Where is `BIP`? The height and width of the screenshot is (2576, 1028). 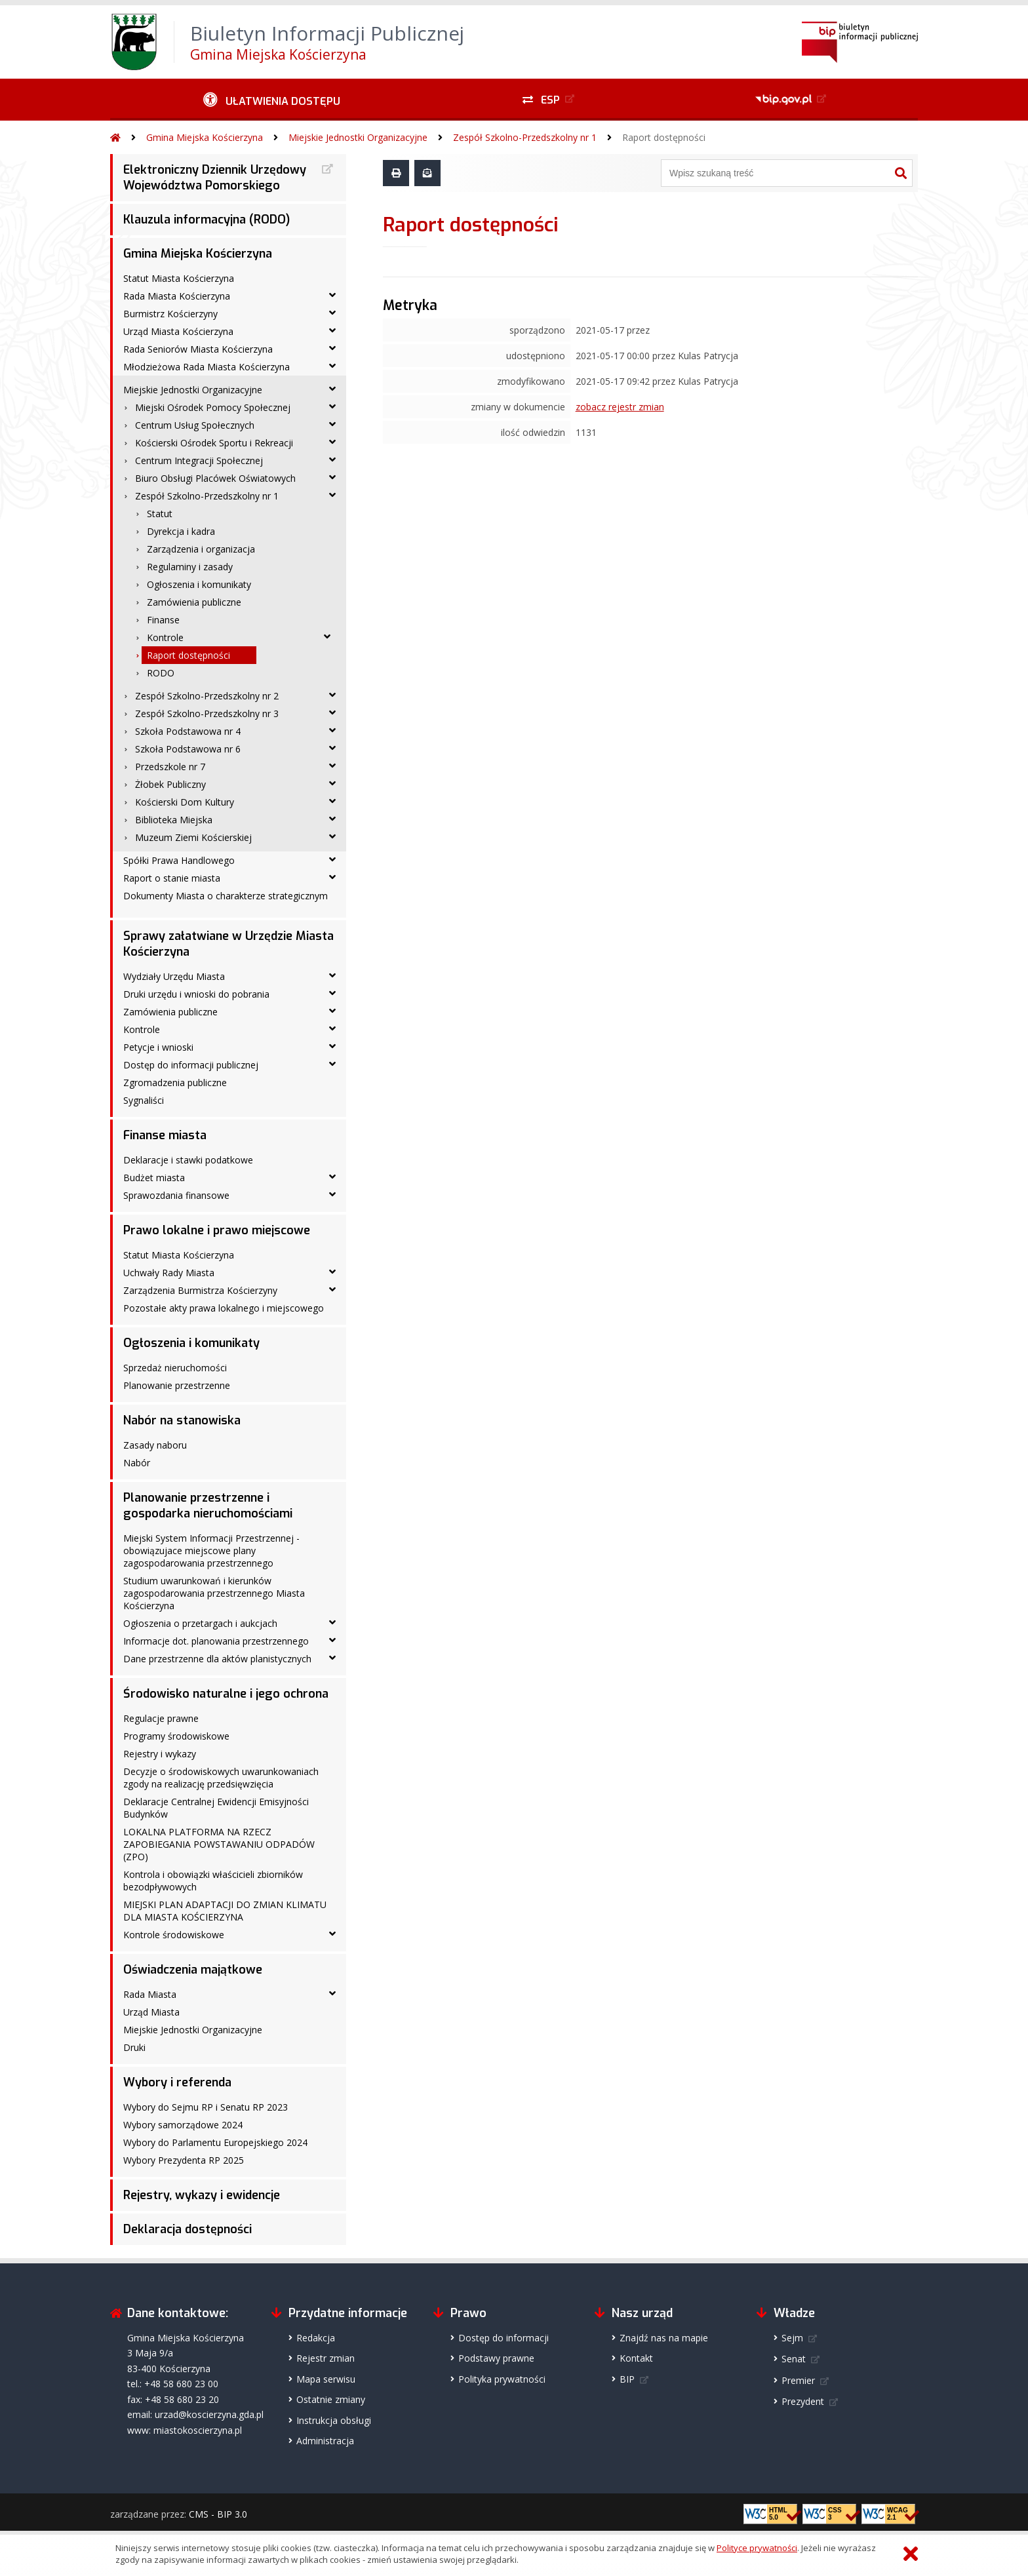
BIP is located at coordinates (627, 2379).